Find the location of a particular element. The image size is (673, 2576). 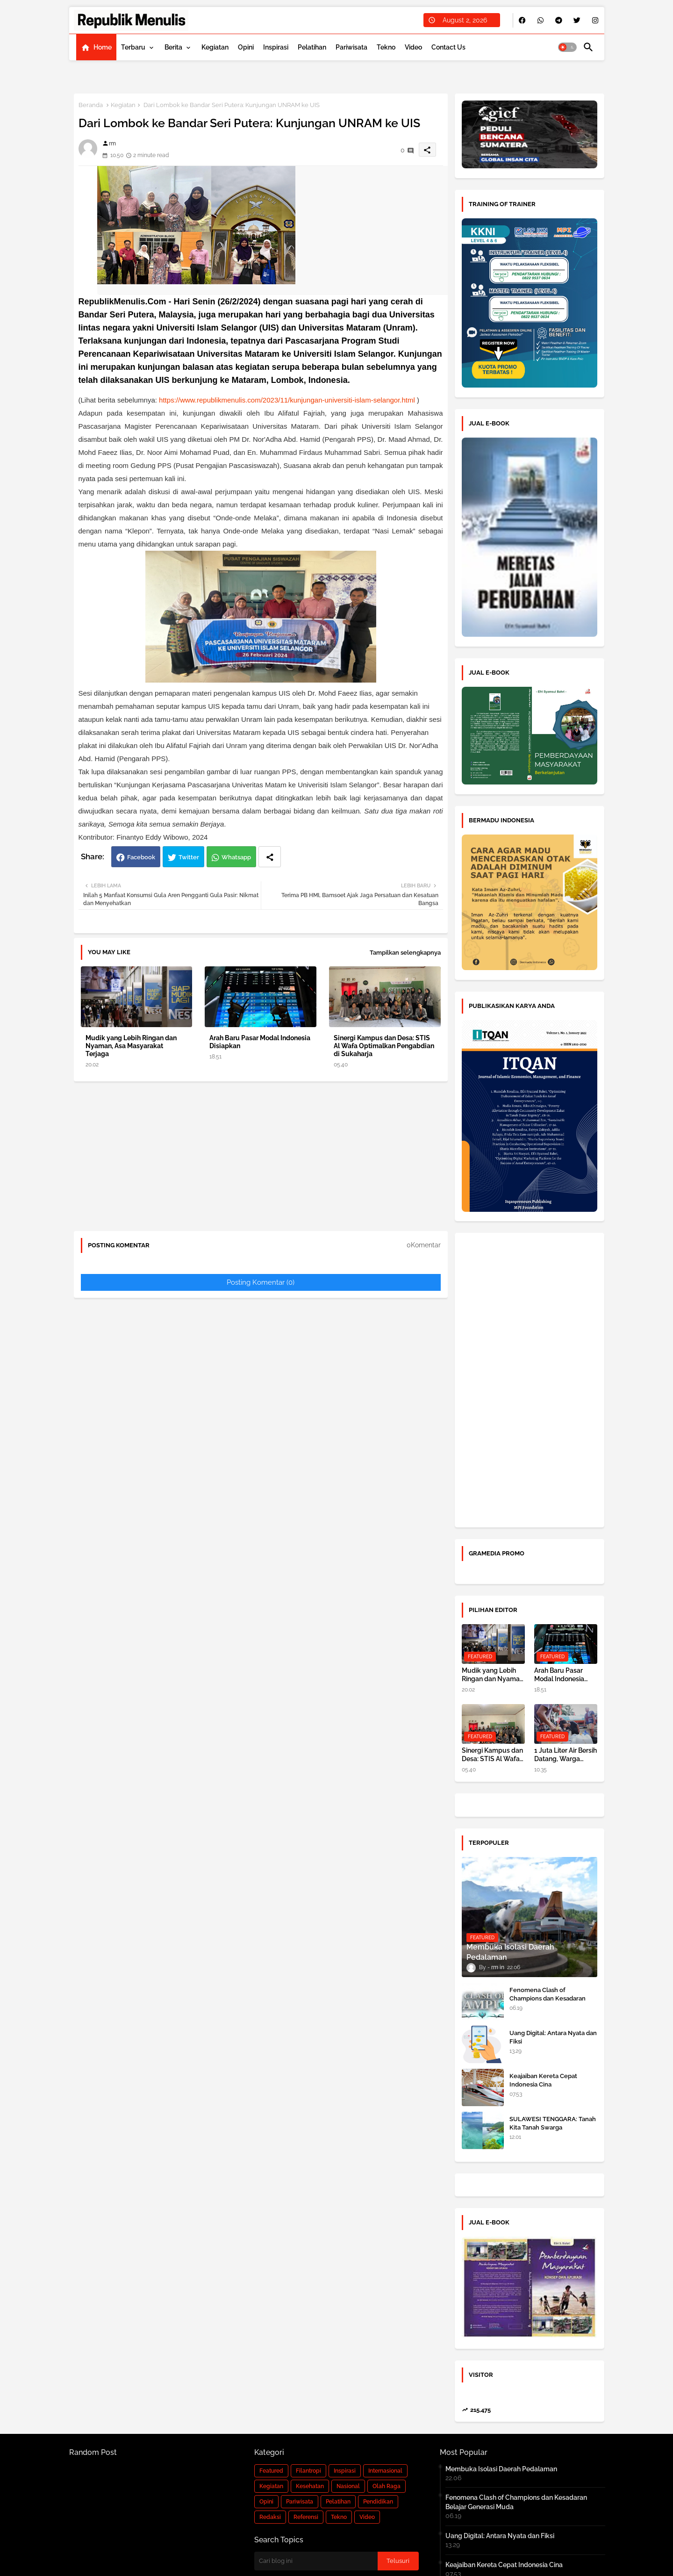

Twitter is located at coordinates (189, 857).